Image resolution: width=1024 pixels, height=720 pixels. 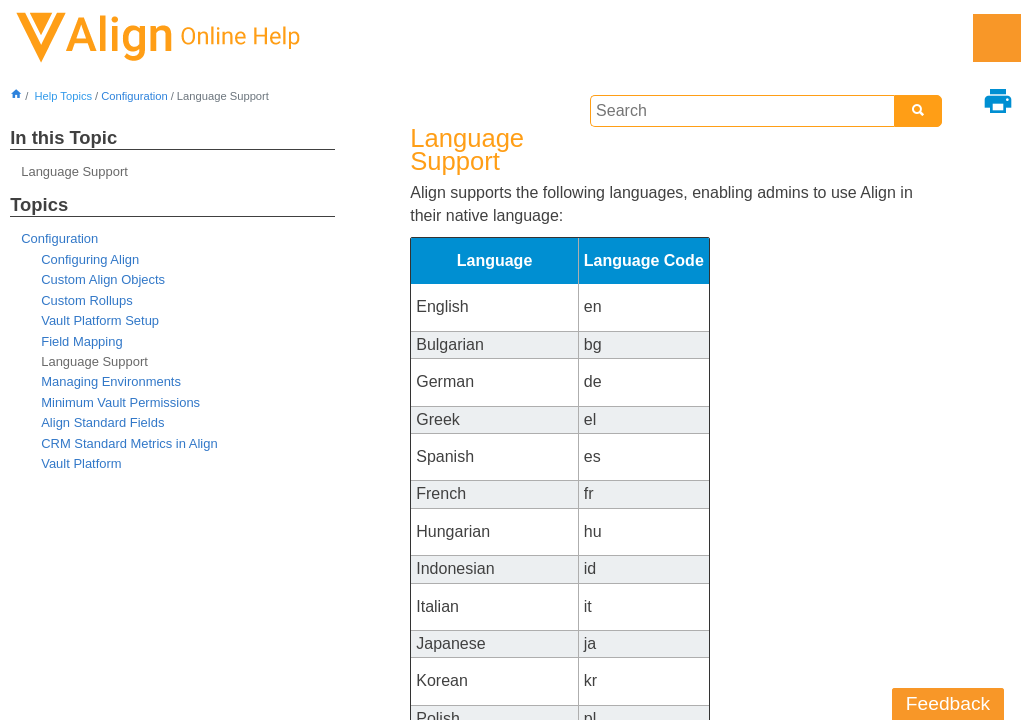 I want to click on Custom Rollups, so click(x=86, y=300).